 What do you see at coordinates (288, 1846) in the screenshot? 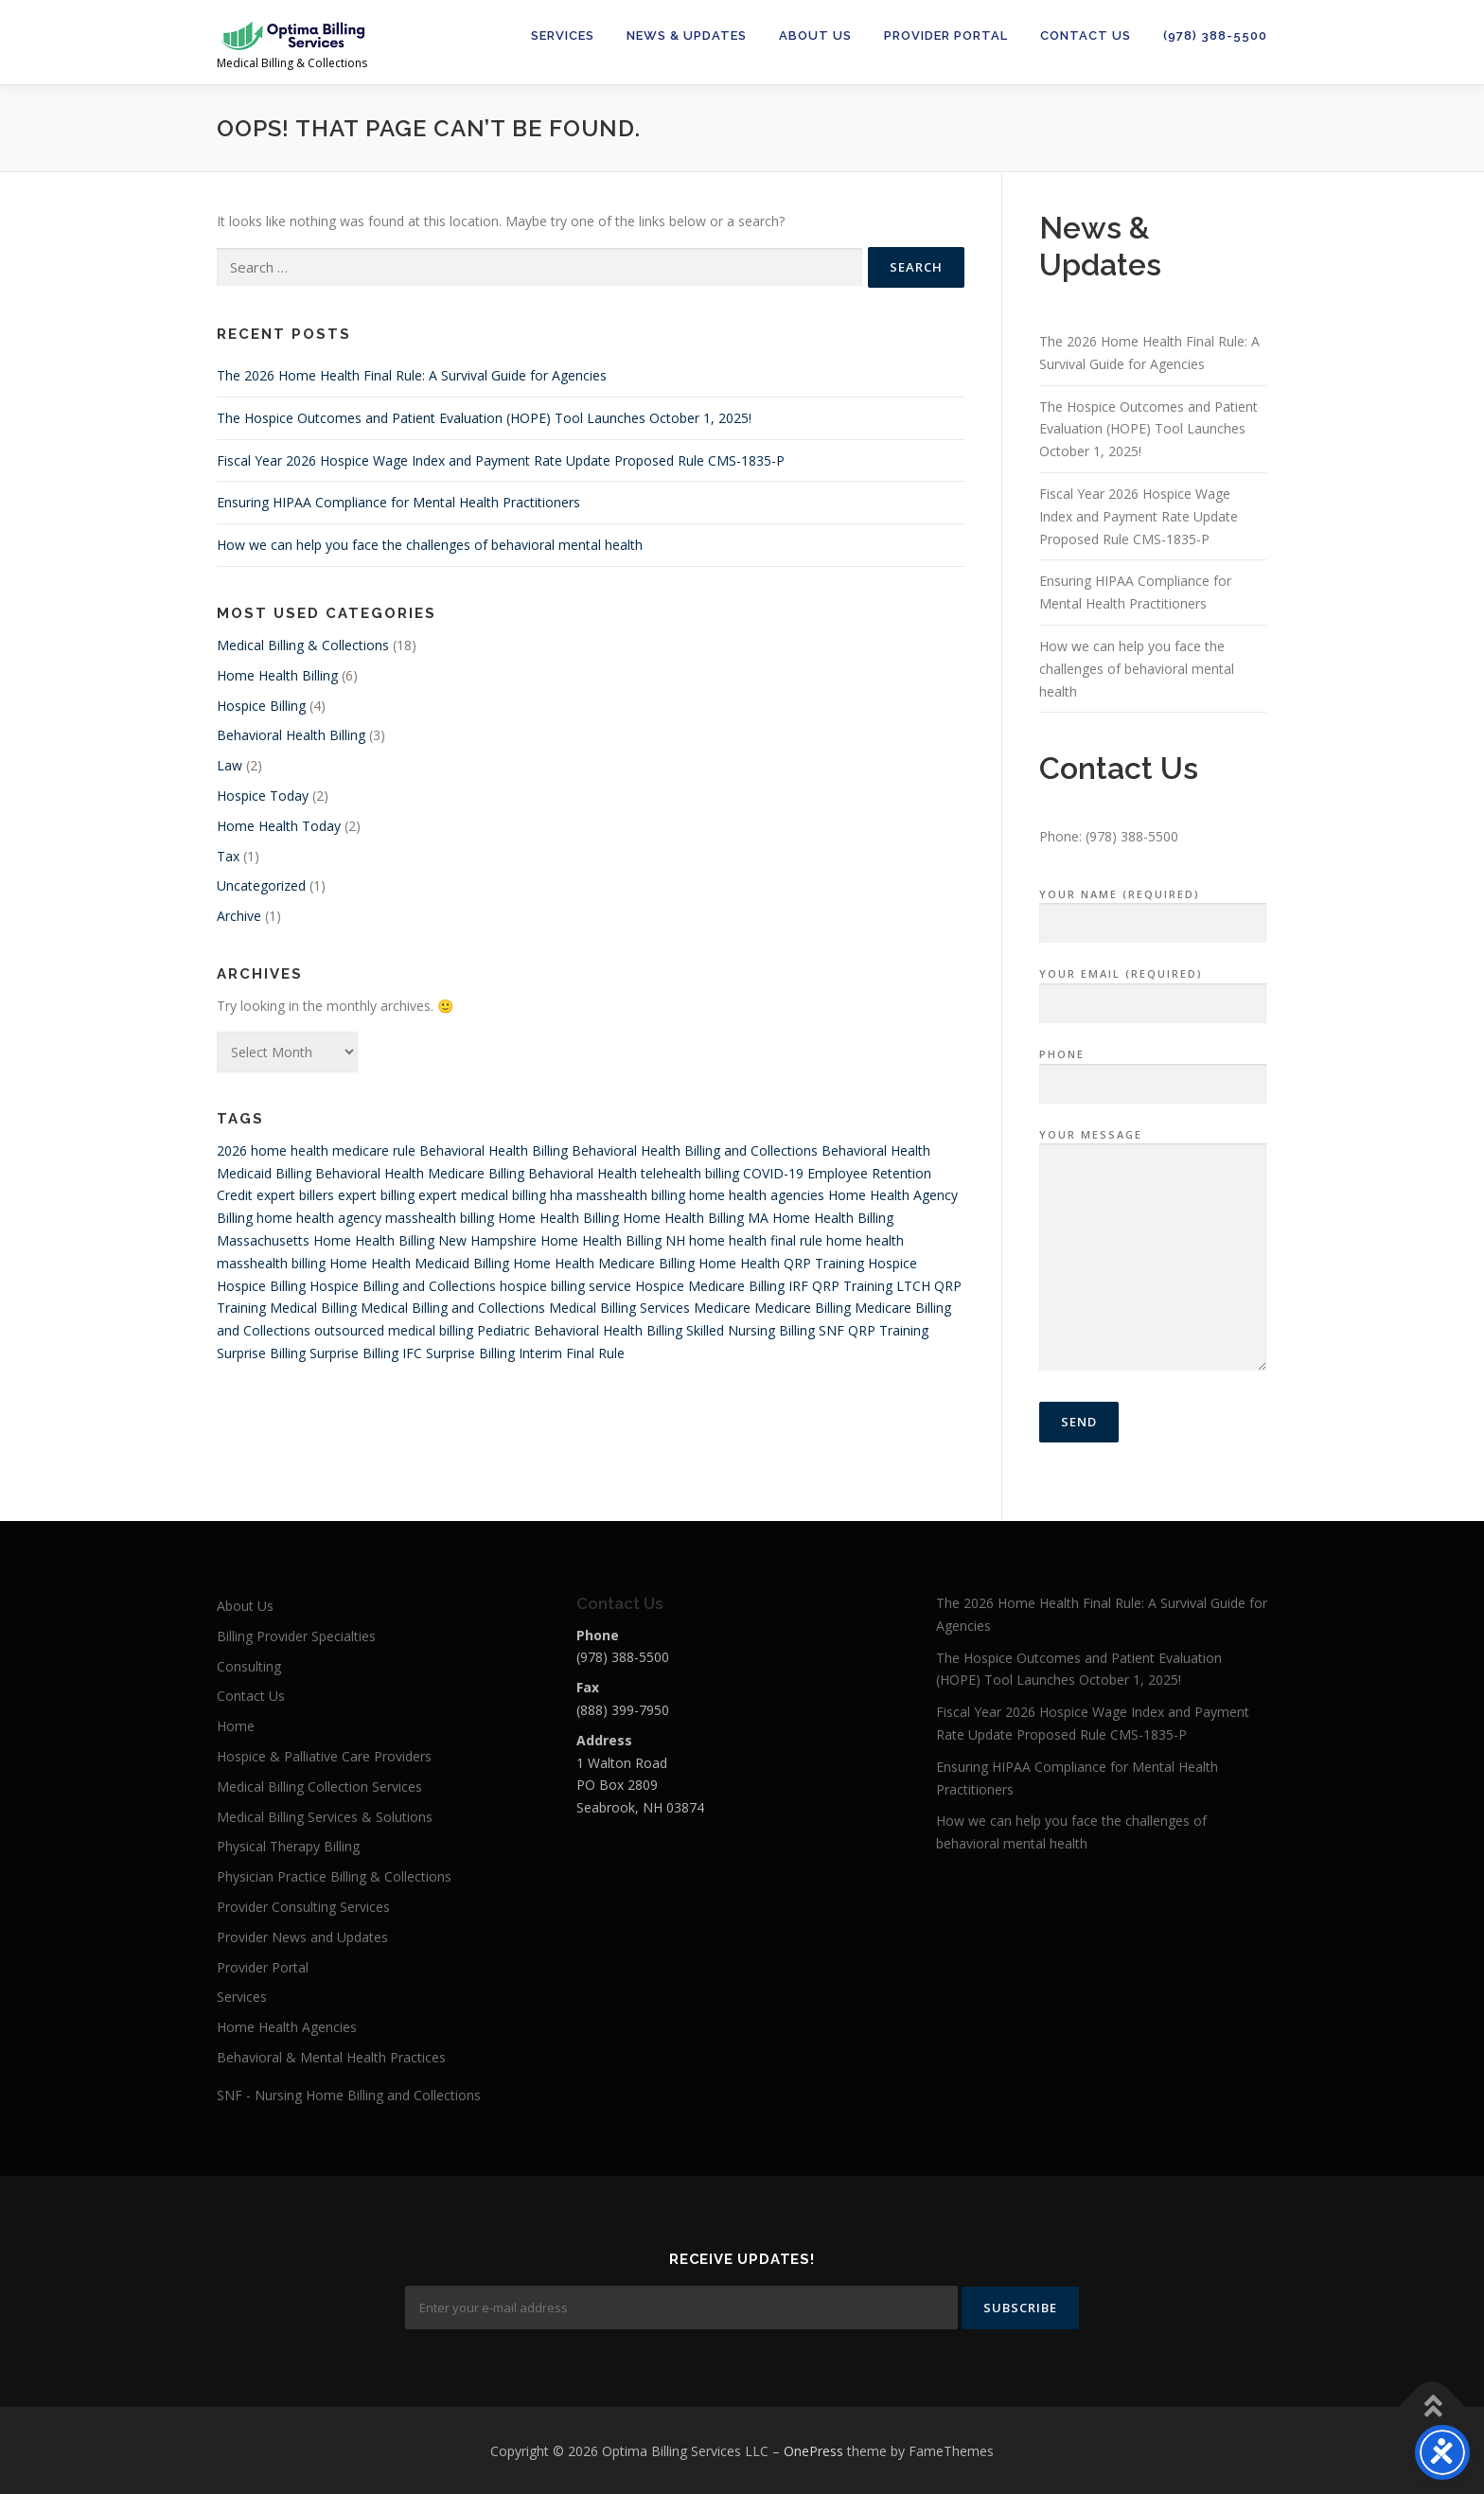
I see `Physical Therapy Billing` at bounding box center [288, 1846].